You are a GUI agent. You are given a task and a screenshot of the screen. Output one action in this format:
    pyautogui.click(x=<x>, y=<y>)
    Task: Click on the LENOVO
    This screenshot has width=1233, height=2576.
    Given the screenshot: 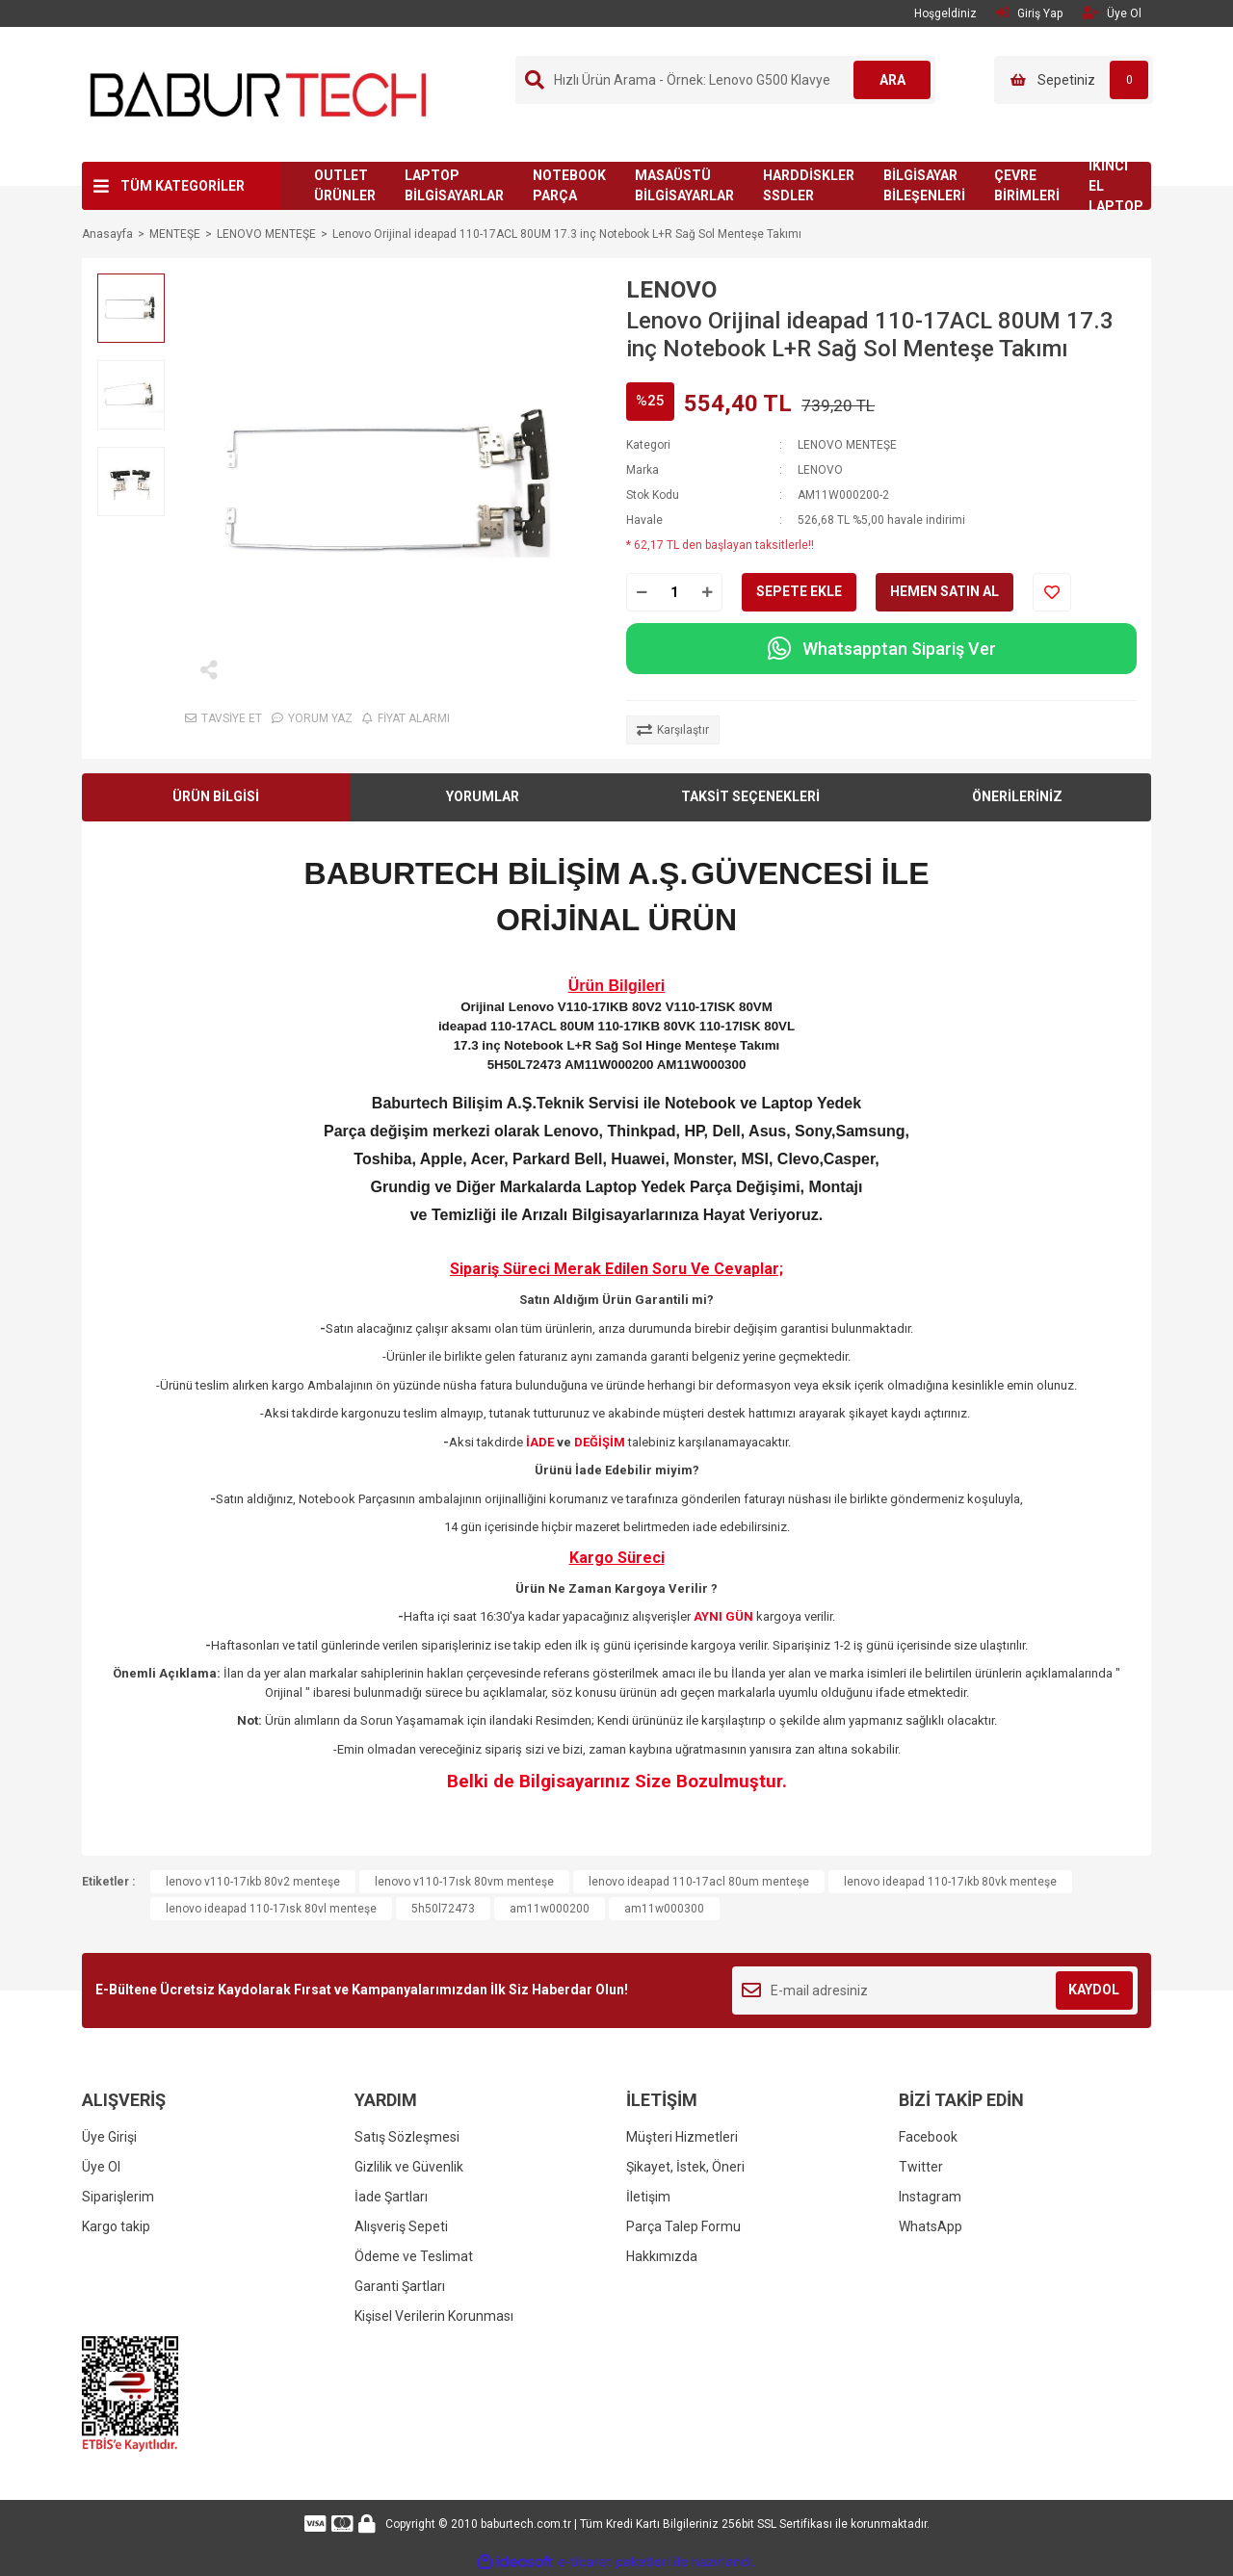 What is the action you would take?
    pyautogui.click(x=671, y=289)
    